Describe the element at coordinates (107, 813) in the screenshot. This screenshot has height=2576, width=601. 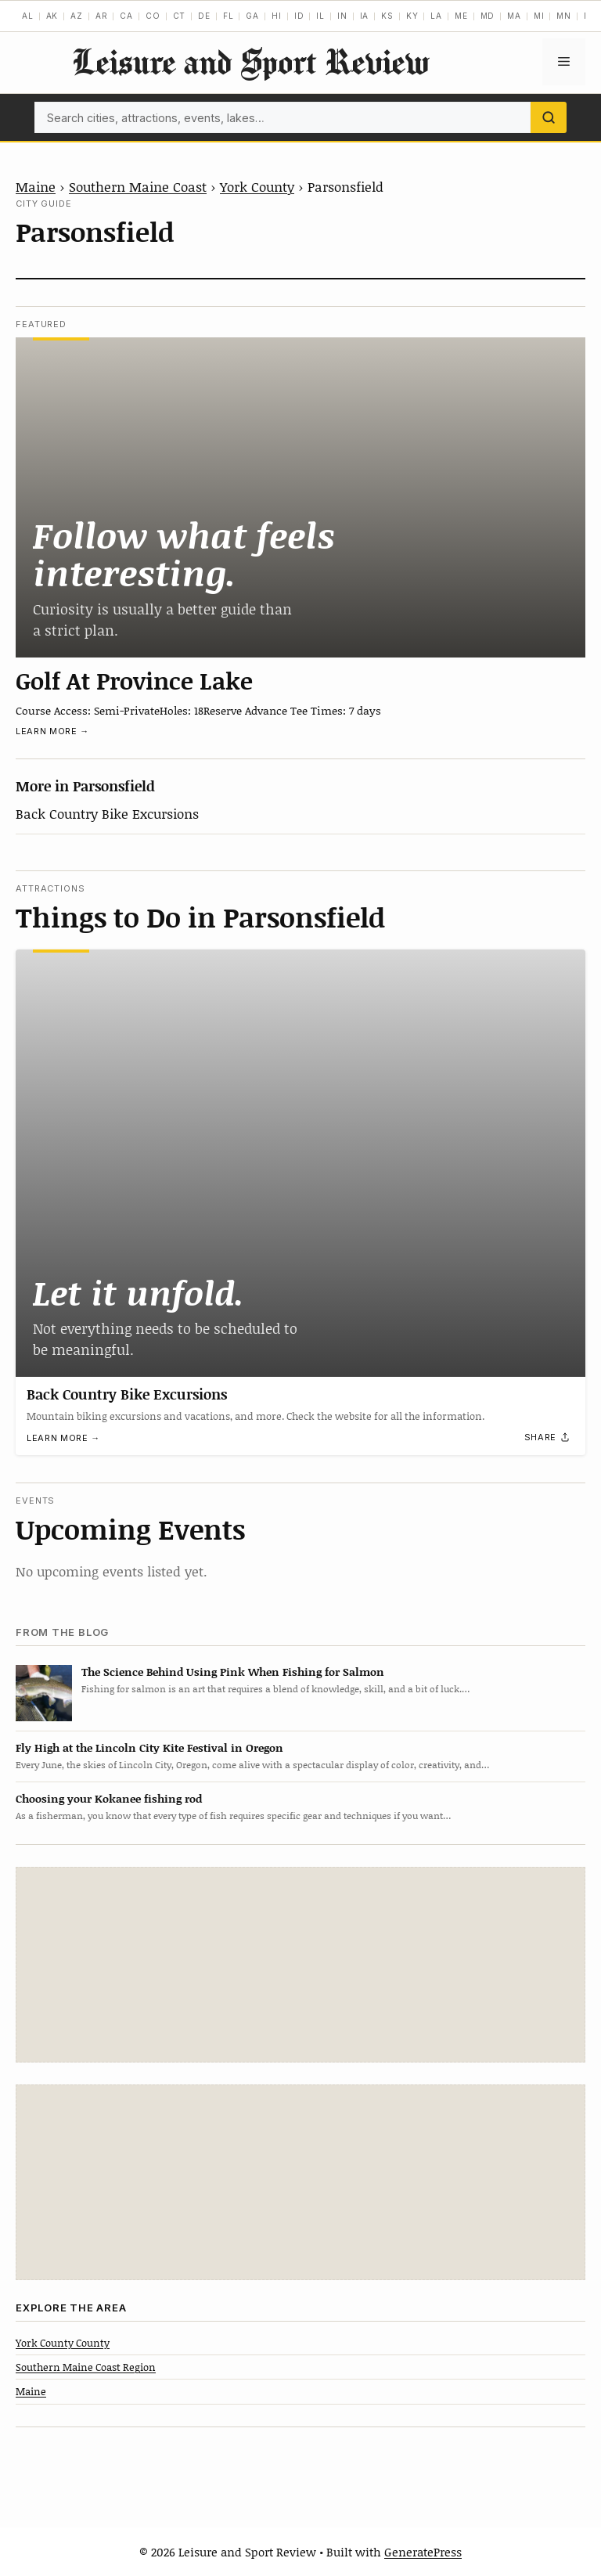
I see `Back Country Bike Excursions` at that location.